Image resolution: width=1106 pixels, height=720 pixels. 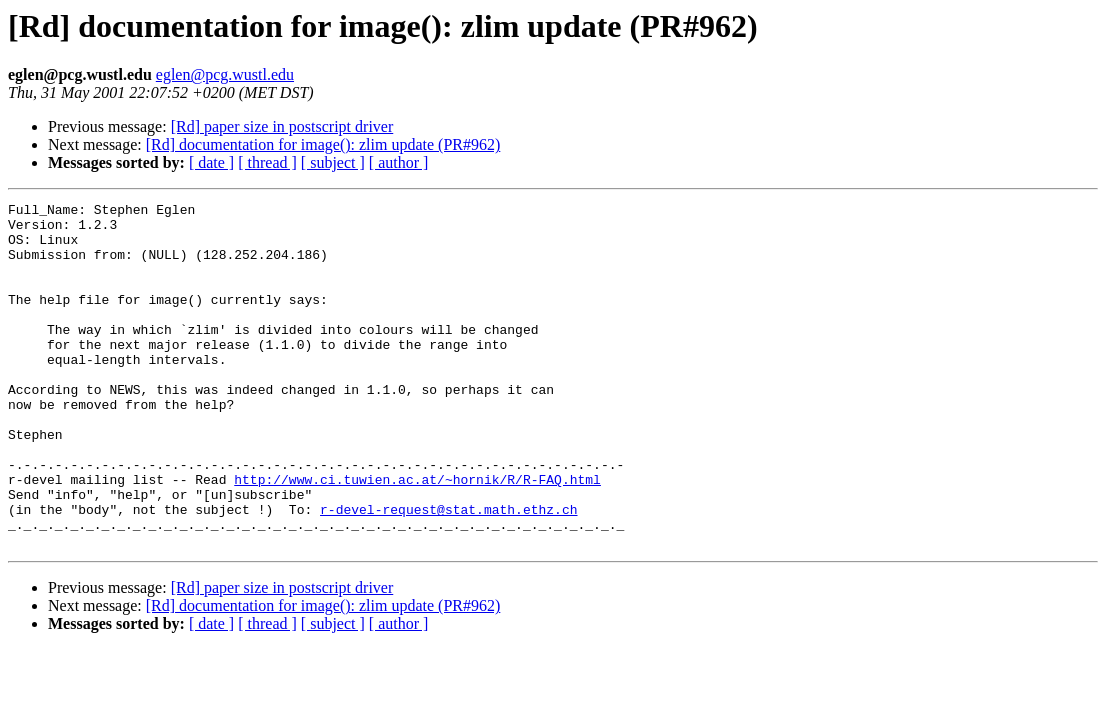 What do you see at coordinates (448, 572) in the screenshot?
I see `r-devel-request@stat.math.ethz.ch` at bounding box center [448, 572].